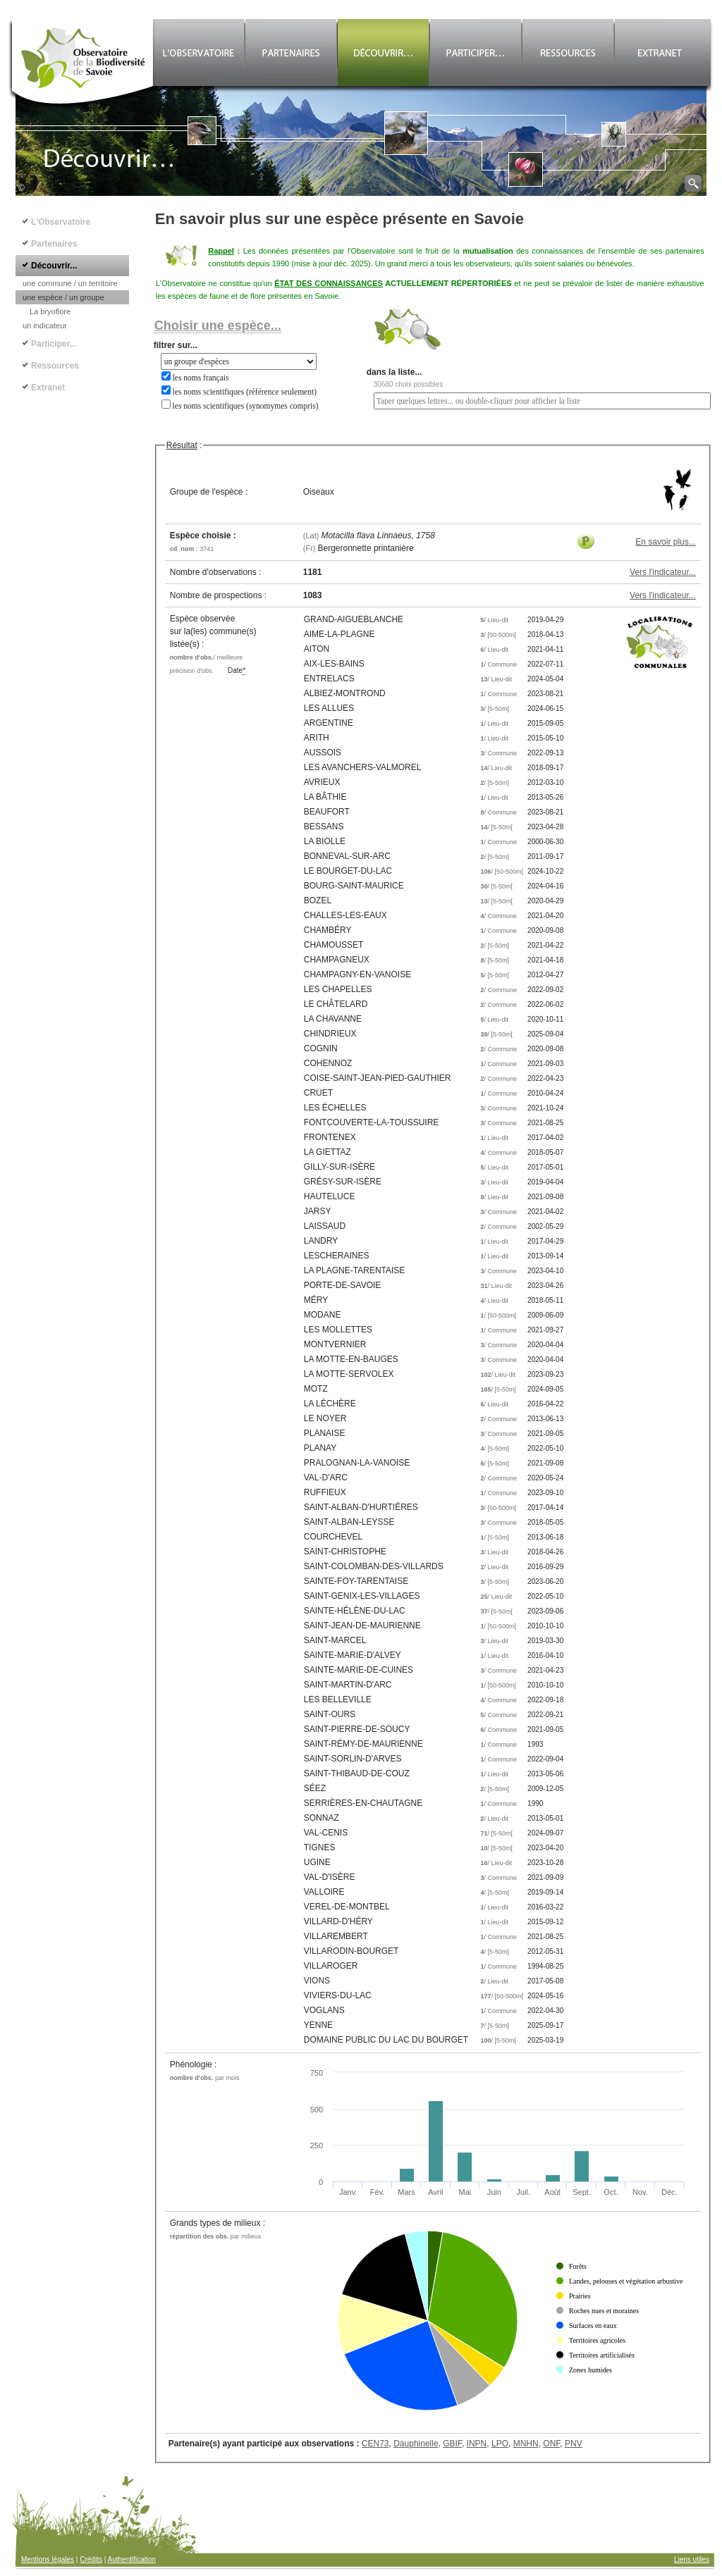 The height and width of the screenshot is (2576, 722). Describe the element at coordinates (54, 266) in the screenshot. I see `Découvrir...` at that location.